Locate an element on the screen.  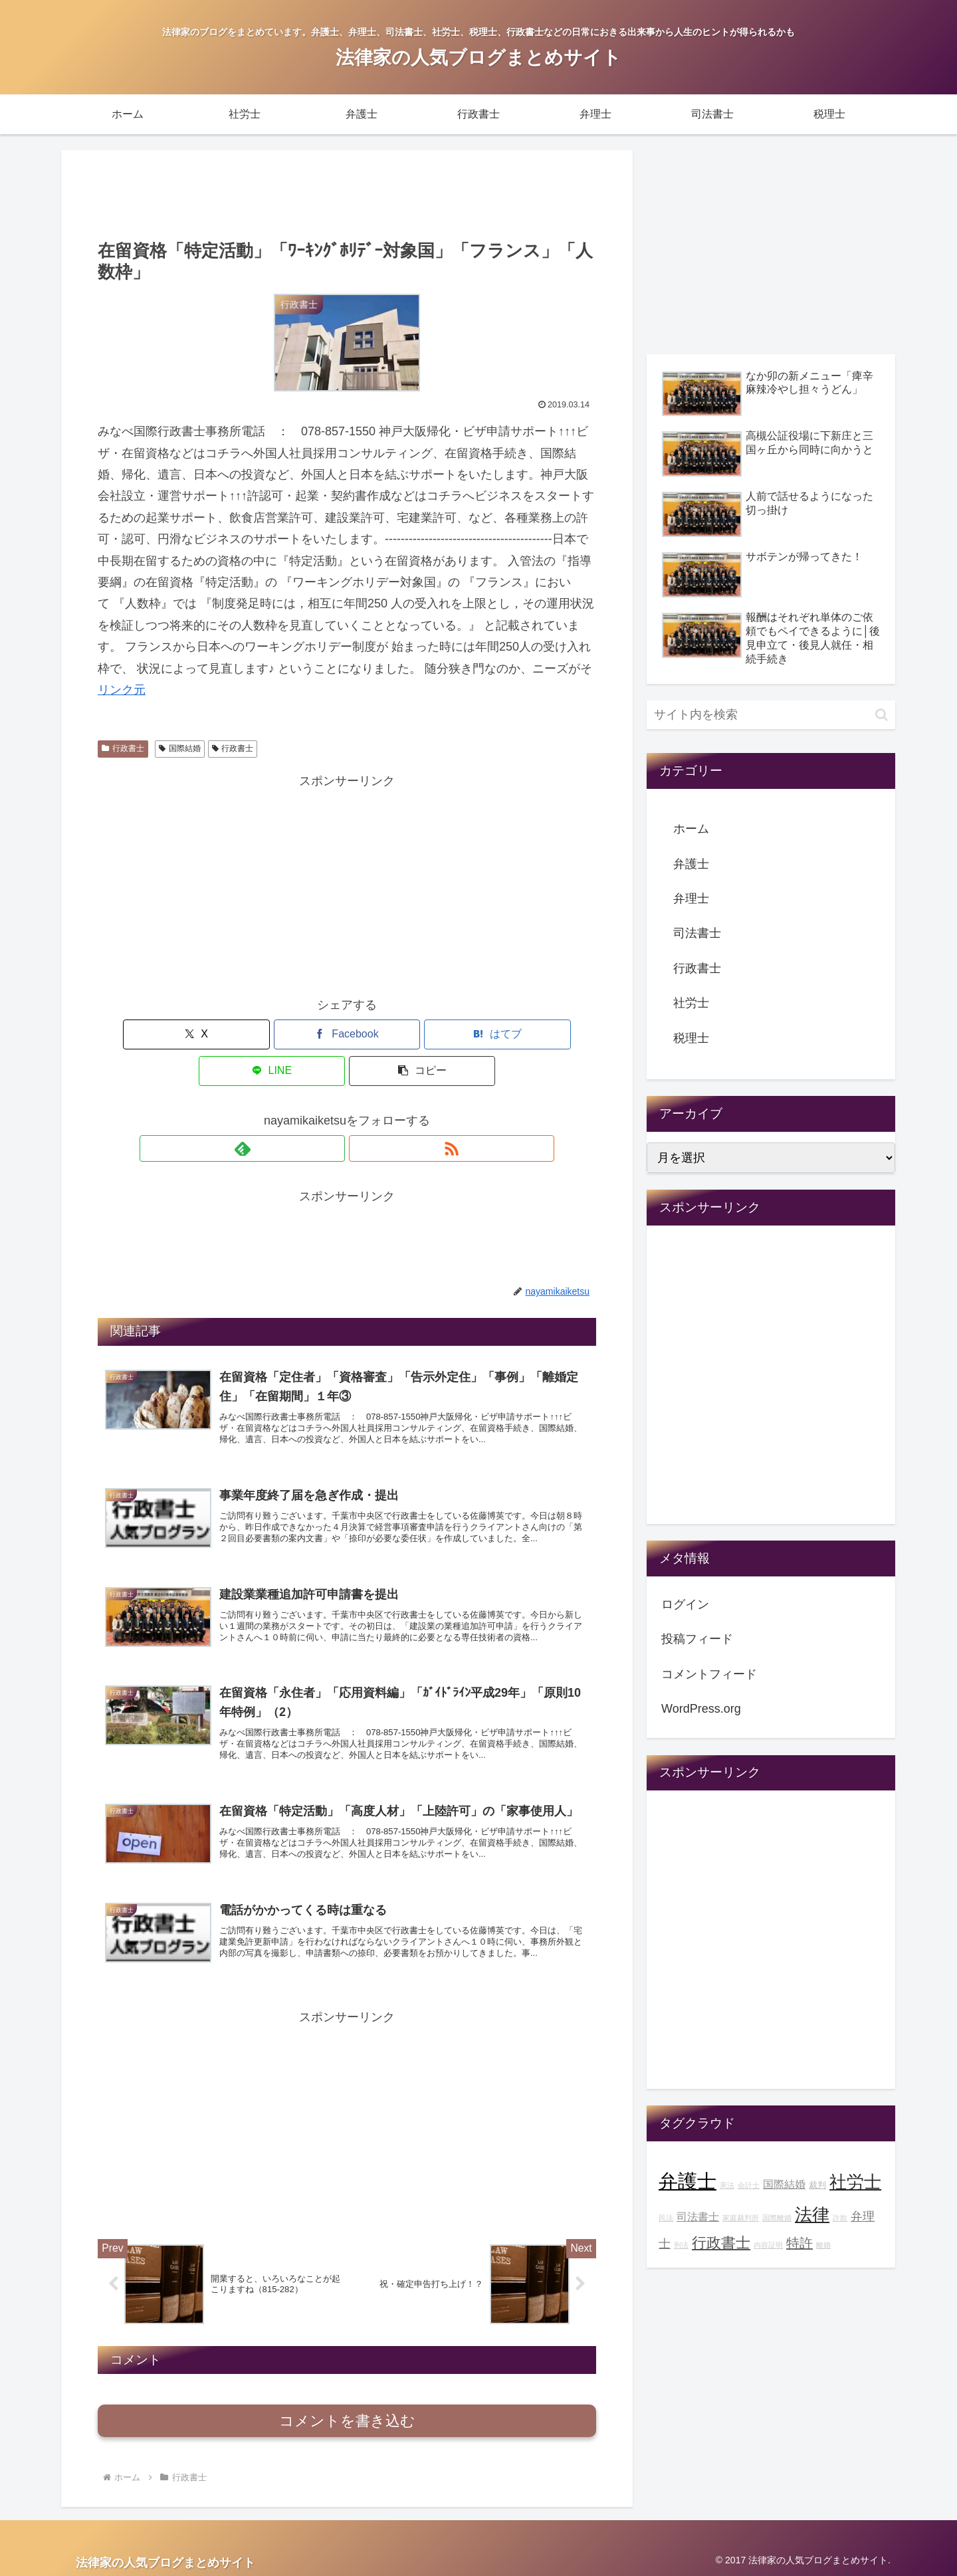
会計士 is located at coordinates (749, 2185).